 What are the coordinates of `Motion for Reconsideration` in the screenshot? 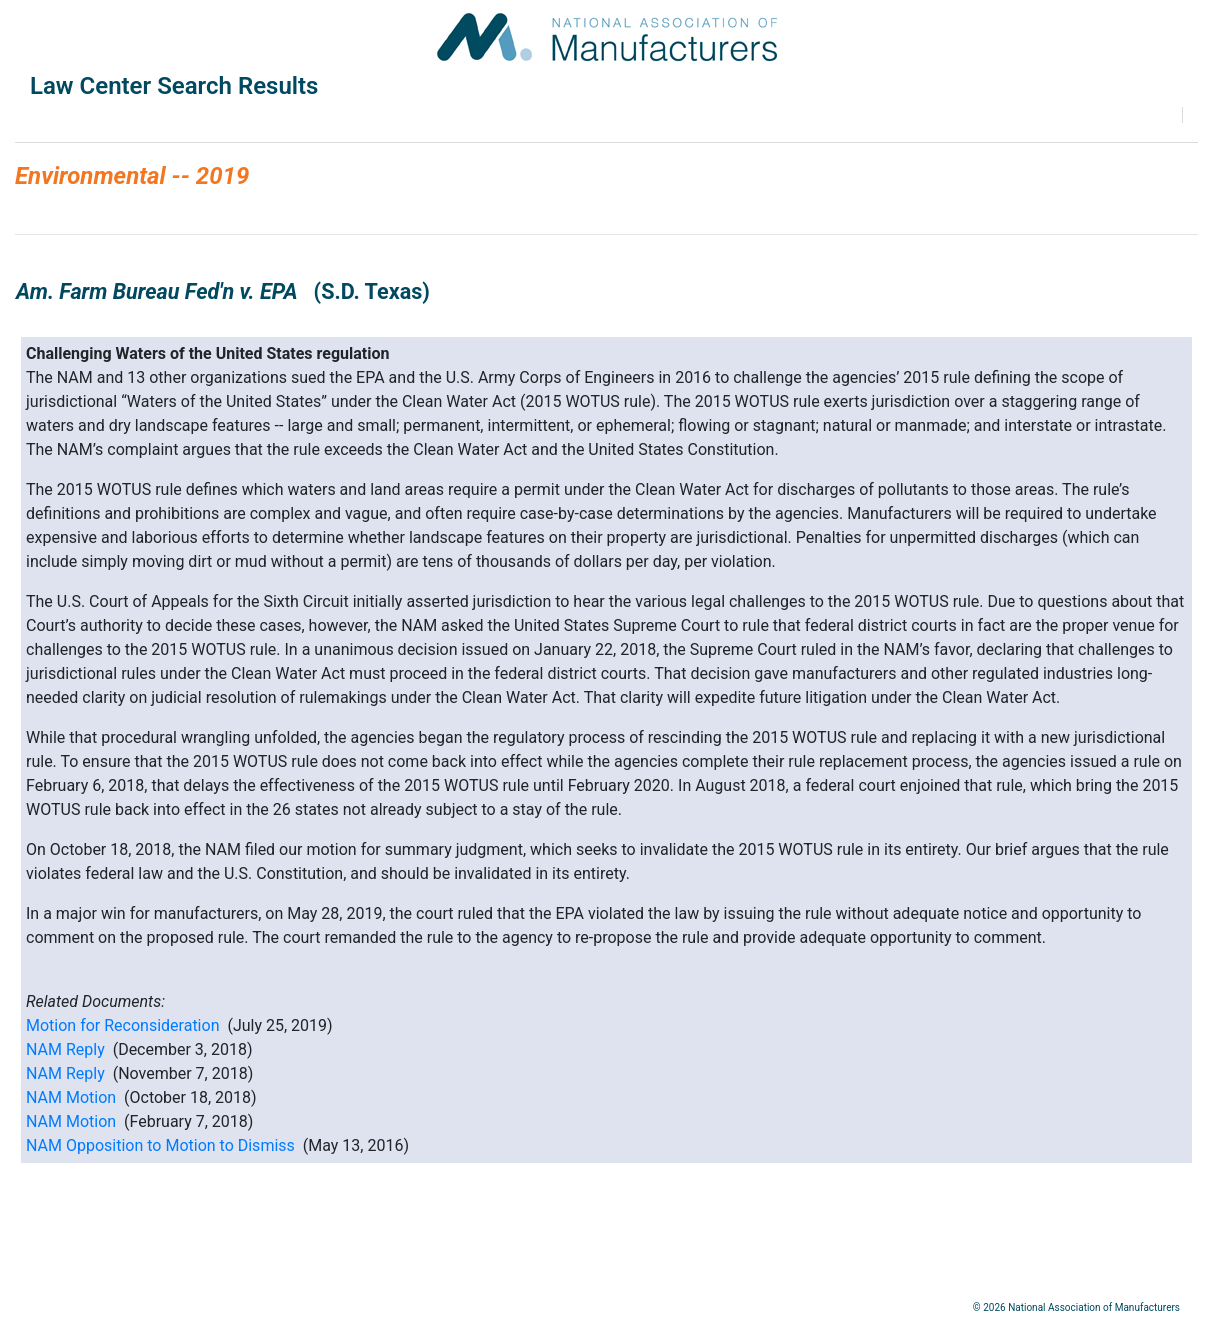 It's located at (122, 1025).